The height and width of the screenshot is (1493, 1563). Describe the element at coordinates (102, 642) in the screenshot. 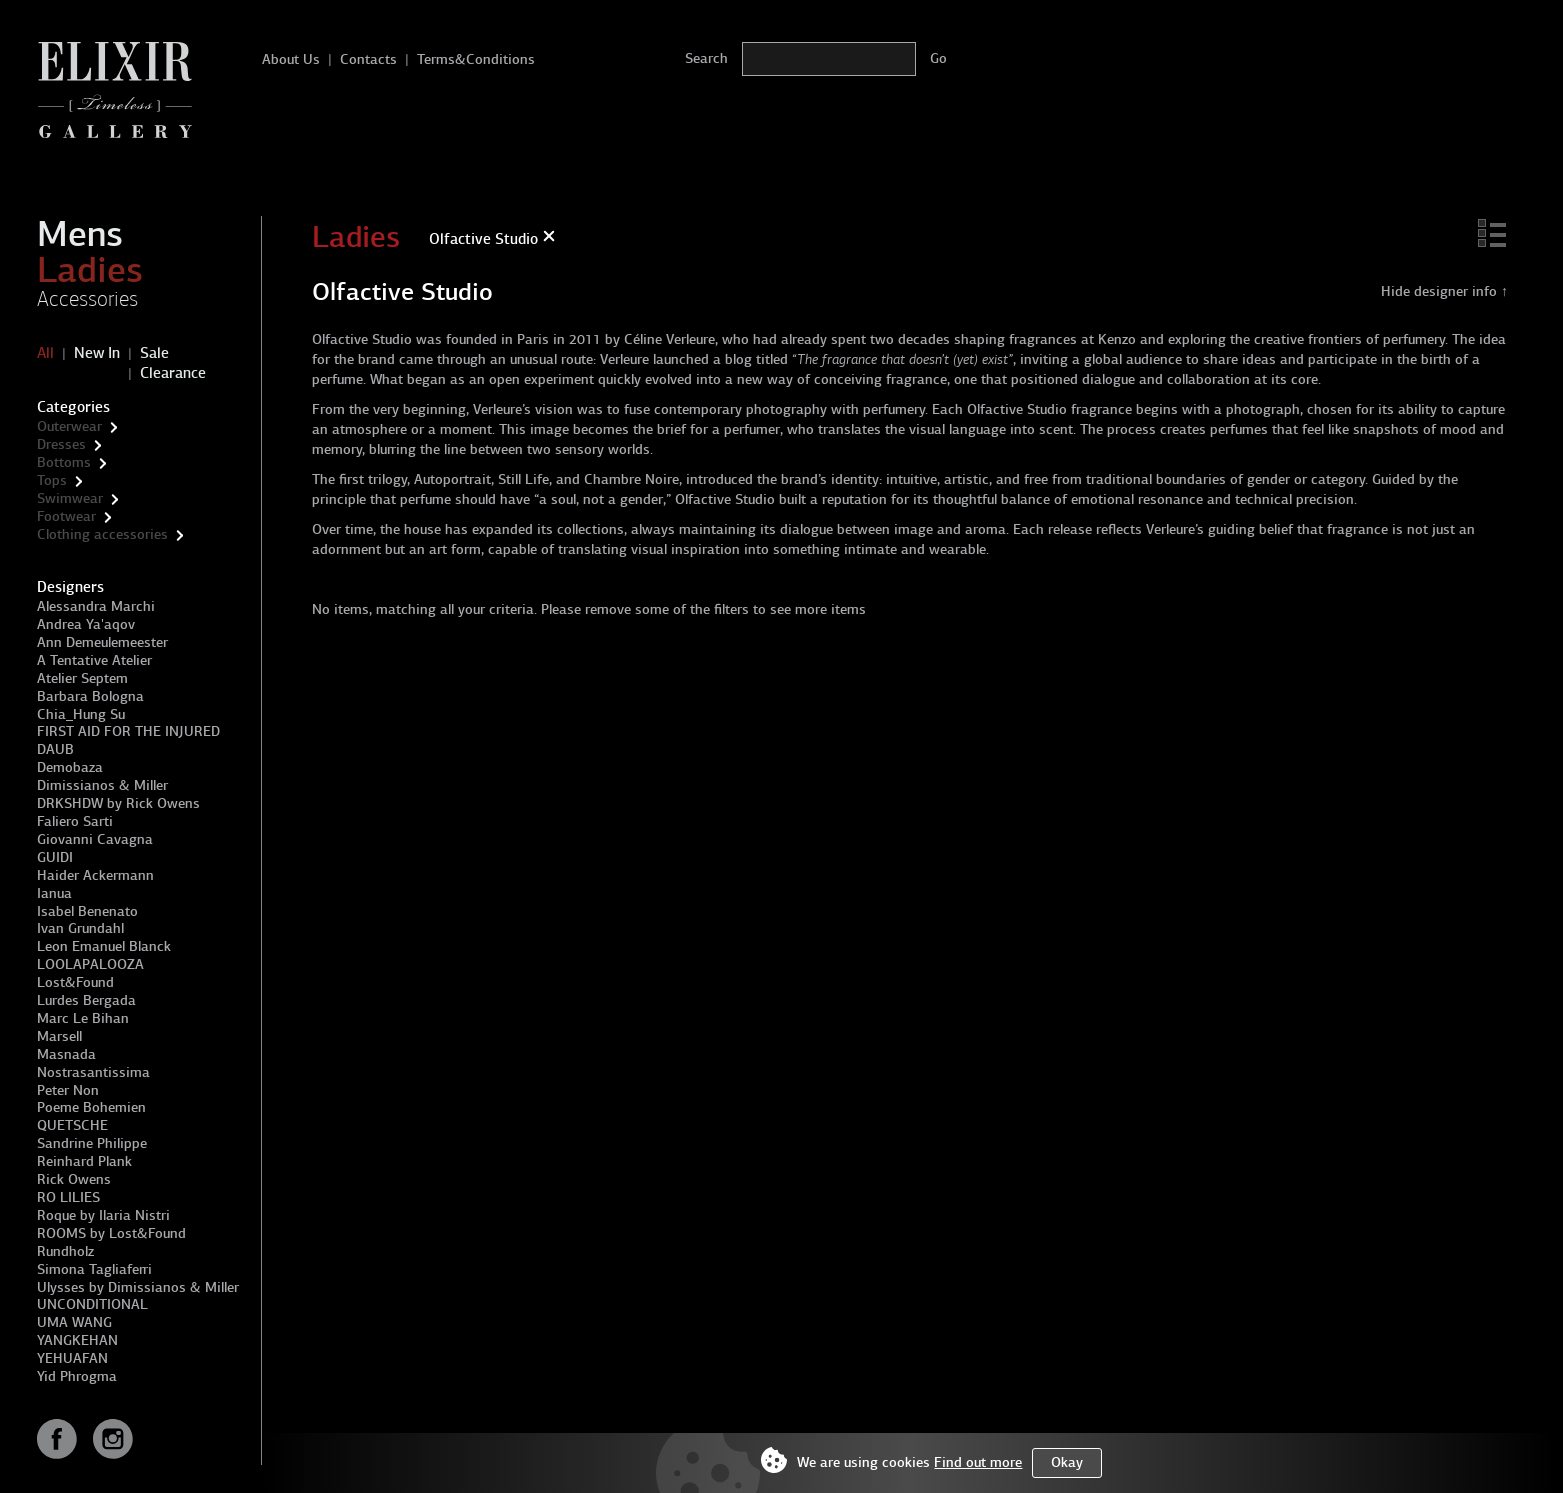

I see `Ann Demeulemeester` at that location.